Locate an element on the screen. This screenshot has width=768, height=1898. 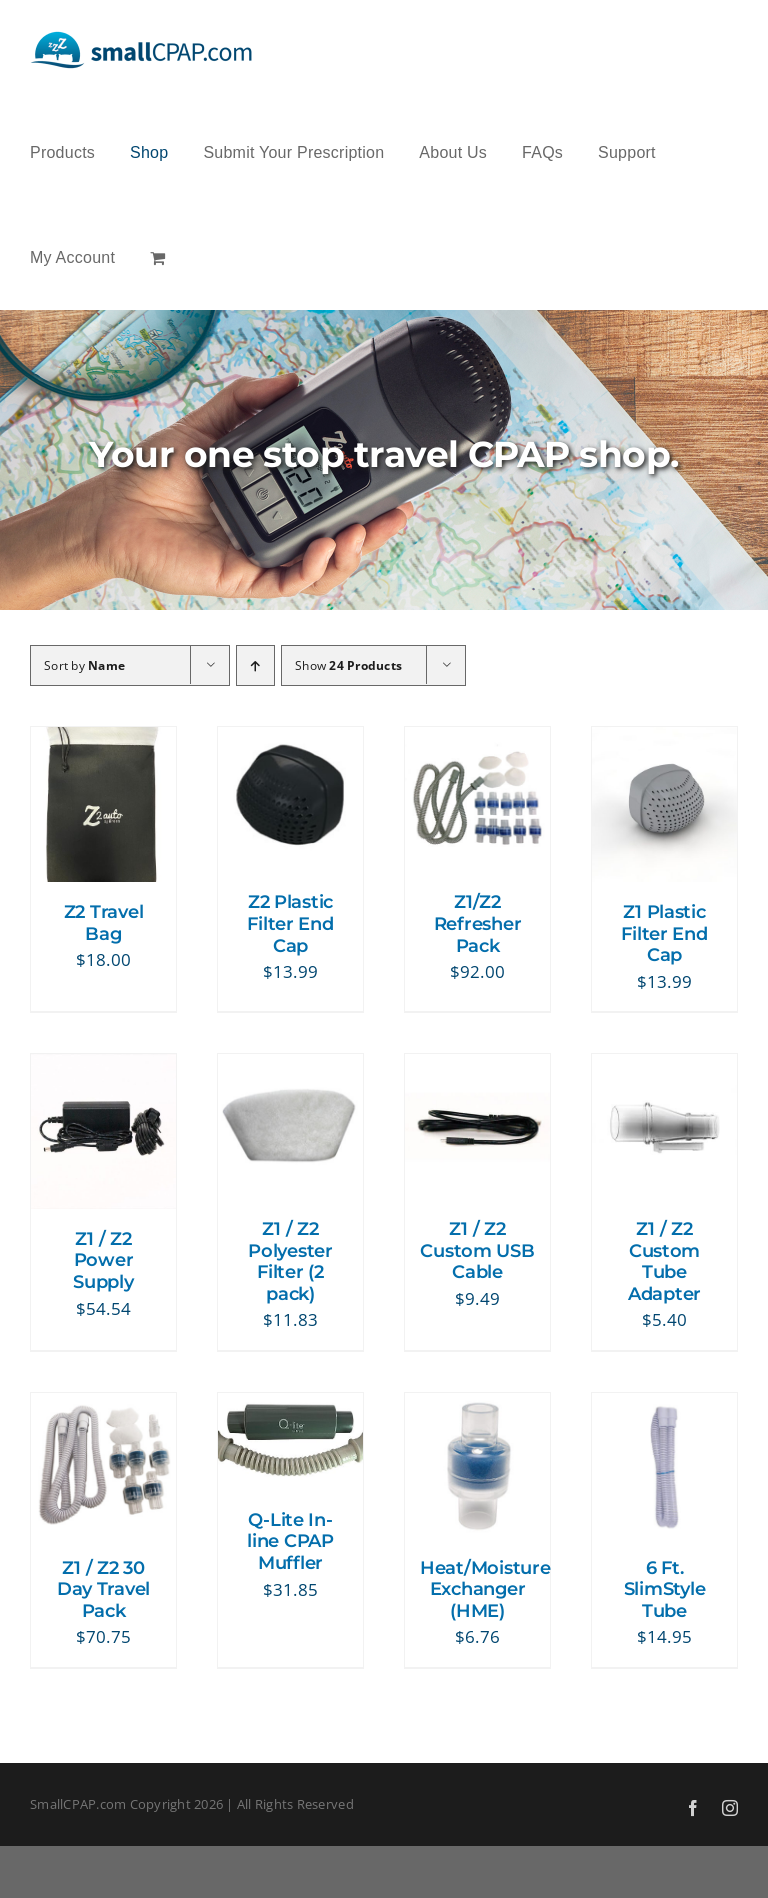
Z1 / Z2 Power Supply is located at coordinates (103, 1260).